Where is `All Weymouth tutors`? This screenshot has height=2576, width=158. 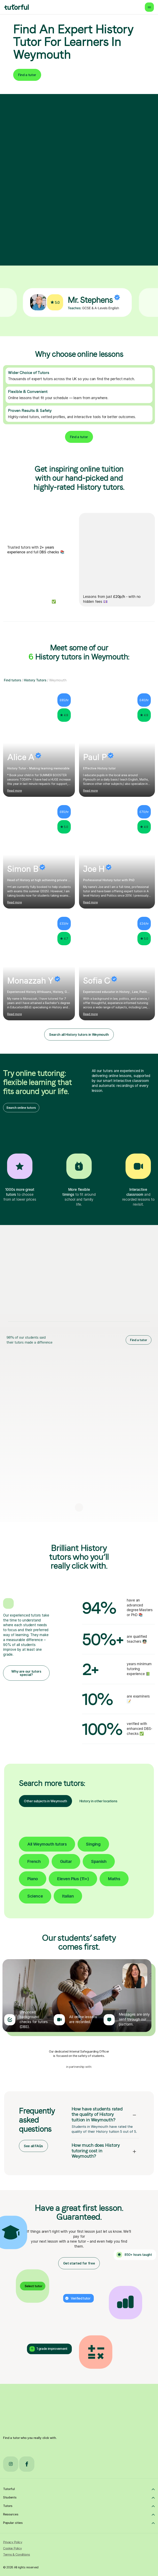 All Weymouth tutors is located at coordinates (47, 1844).